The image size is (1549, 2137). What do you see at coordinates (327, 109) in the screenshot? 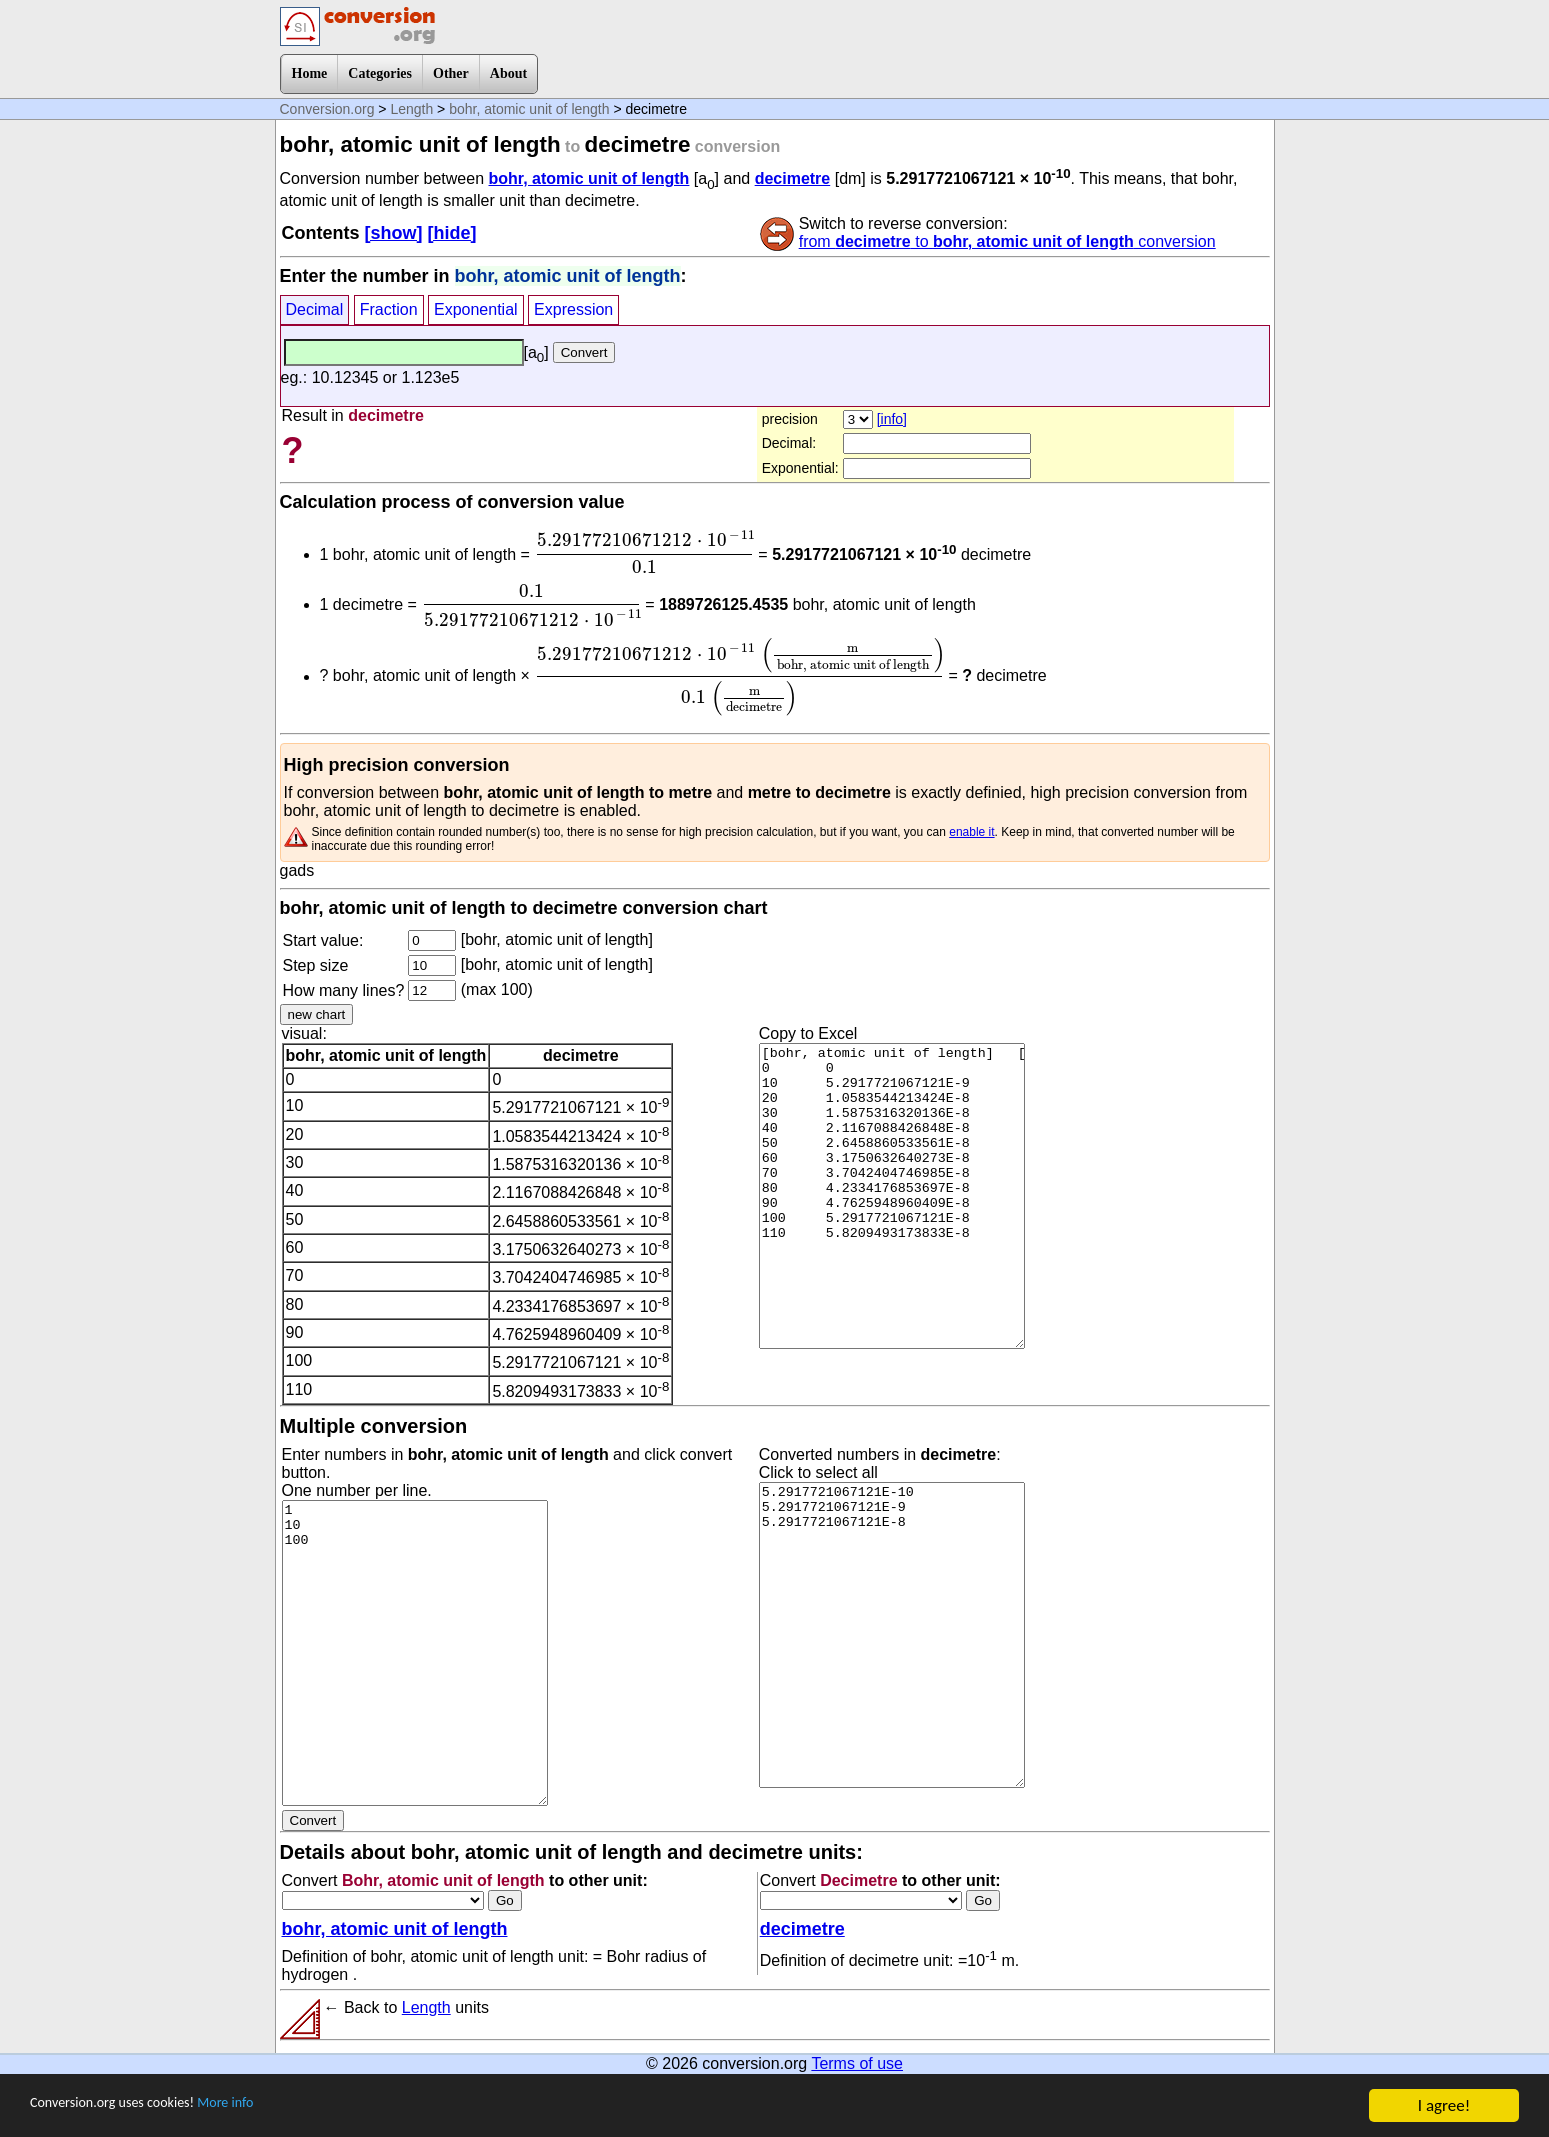
I see `Conversion.org` at bounding box center [327, 109].